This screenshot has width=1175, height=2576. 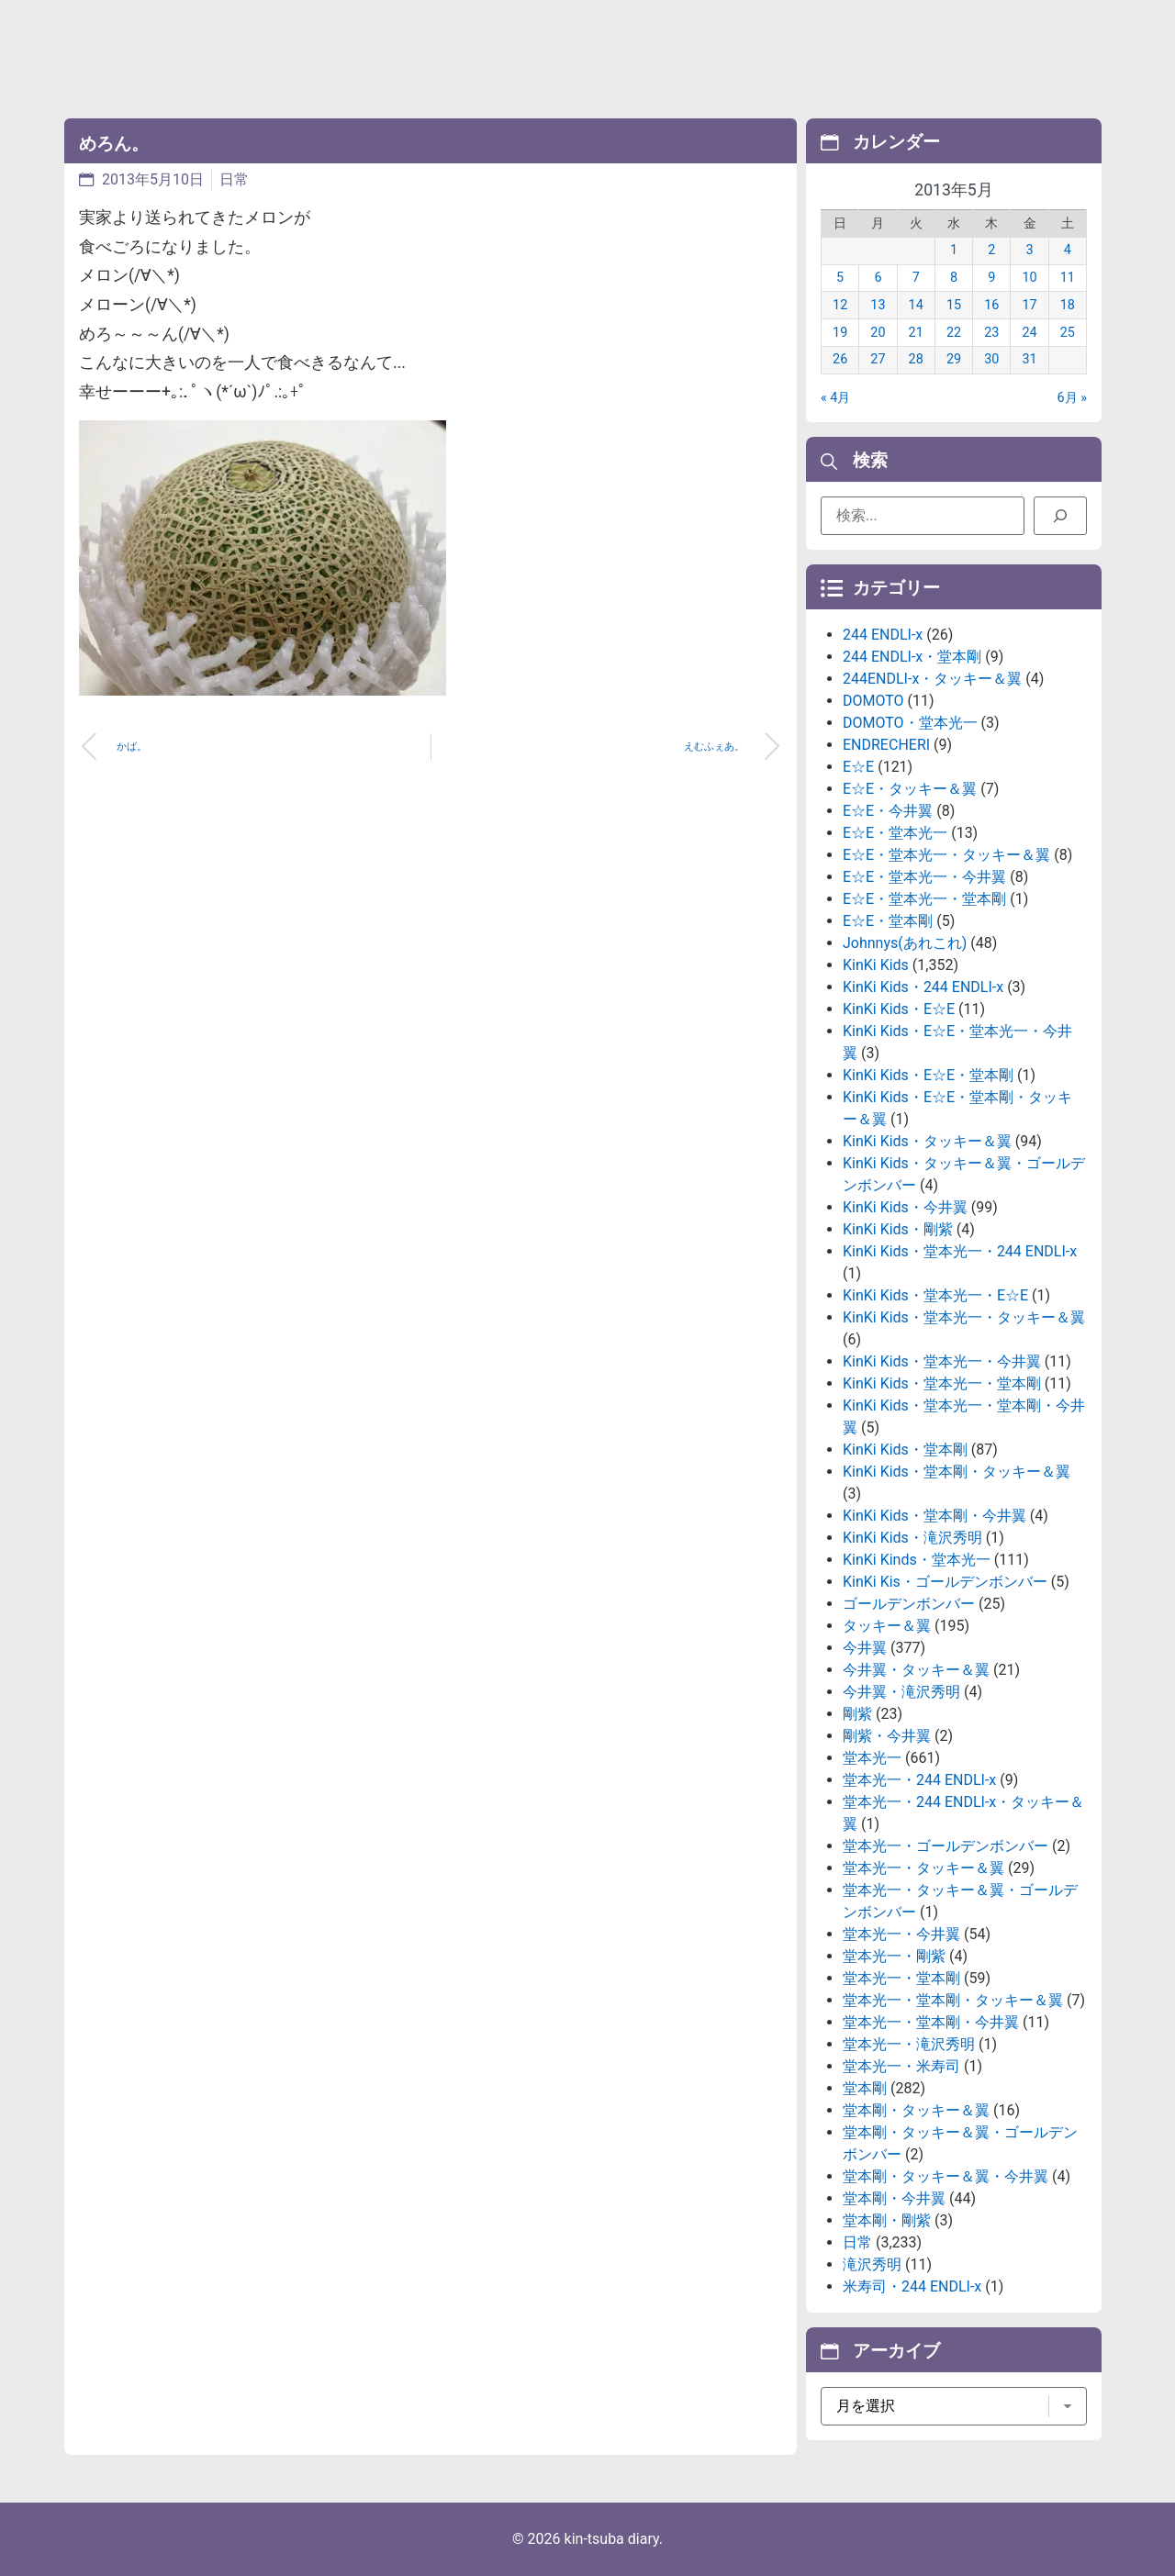 I want to click on 2 [2013年5月2日 に投稿を公開], so click(x=991, y=250).